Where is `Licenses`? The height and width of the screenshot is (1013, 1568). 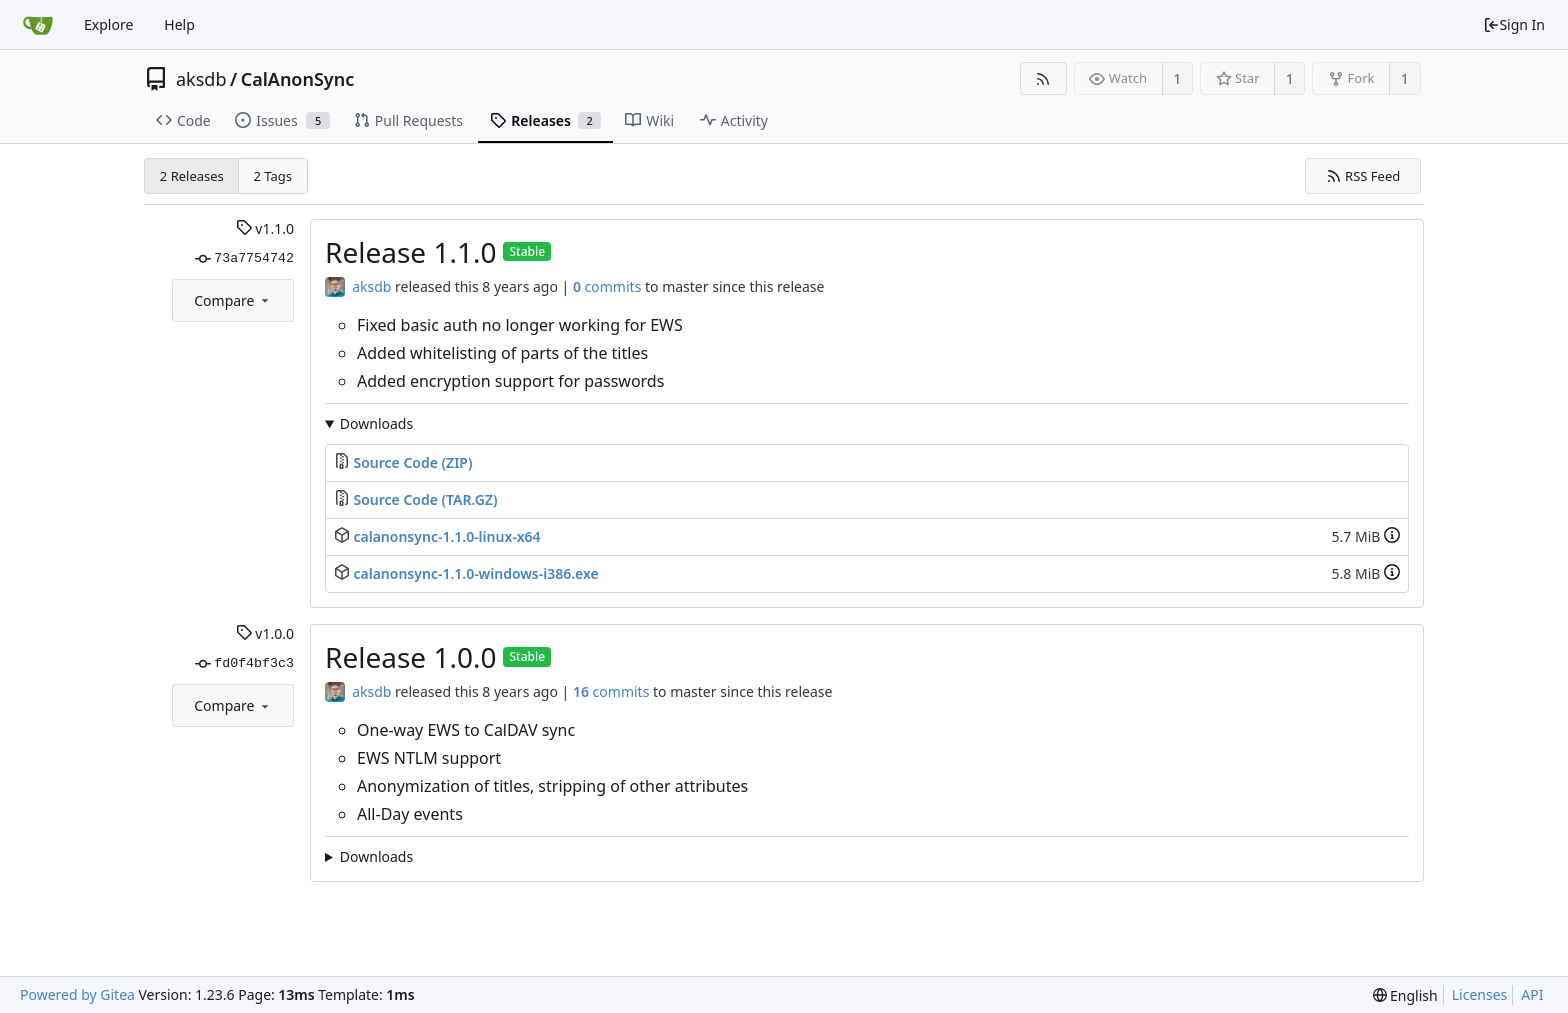
Licenses is located at coordinates (1480, 994).